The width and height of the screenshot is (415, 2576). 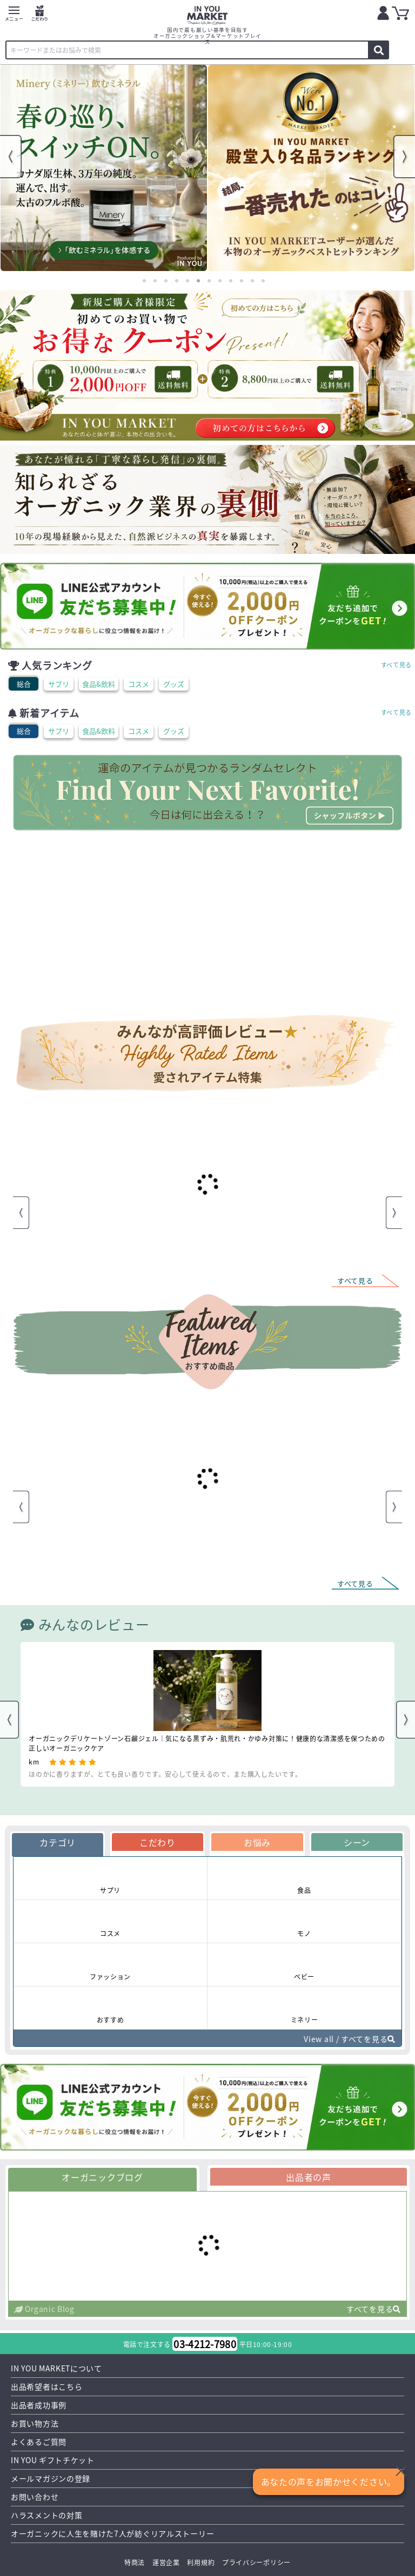 What do you see at coordinates (166, 280) in the screenshot?
I see `3 [tab]` at bounding box center [166, 280].